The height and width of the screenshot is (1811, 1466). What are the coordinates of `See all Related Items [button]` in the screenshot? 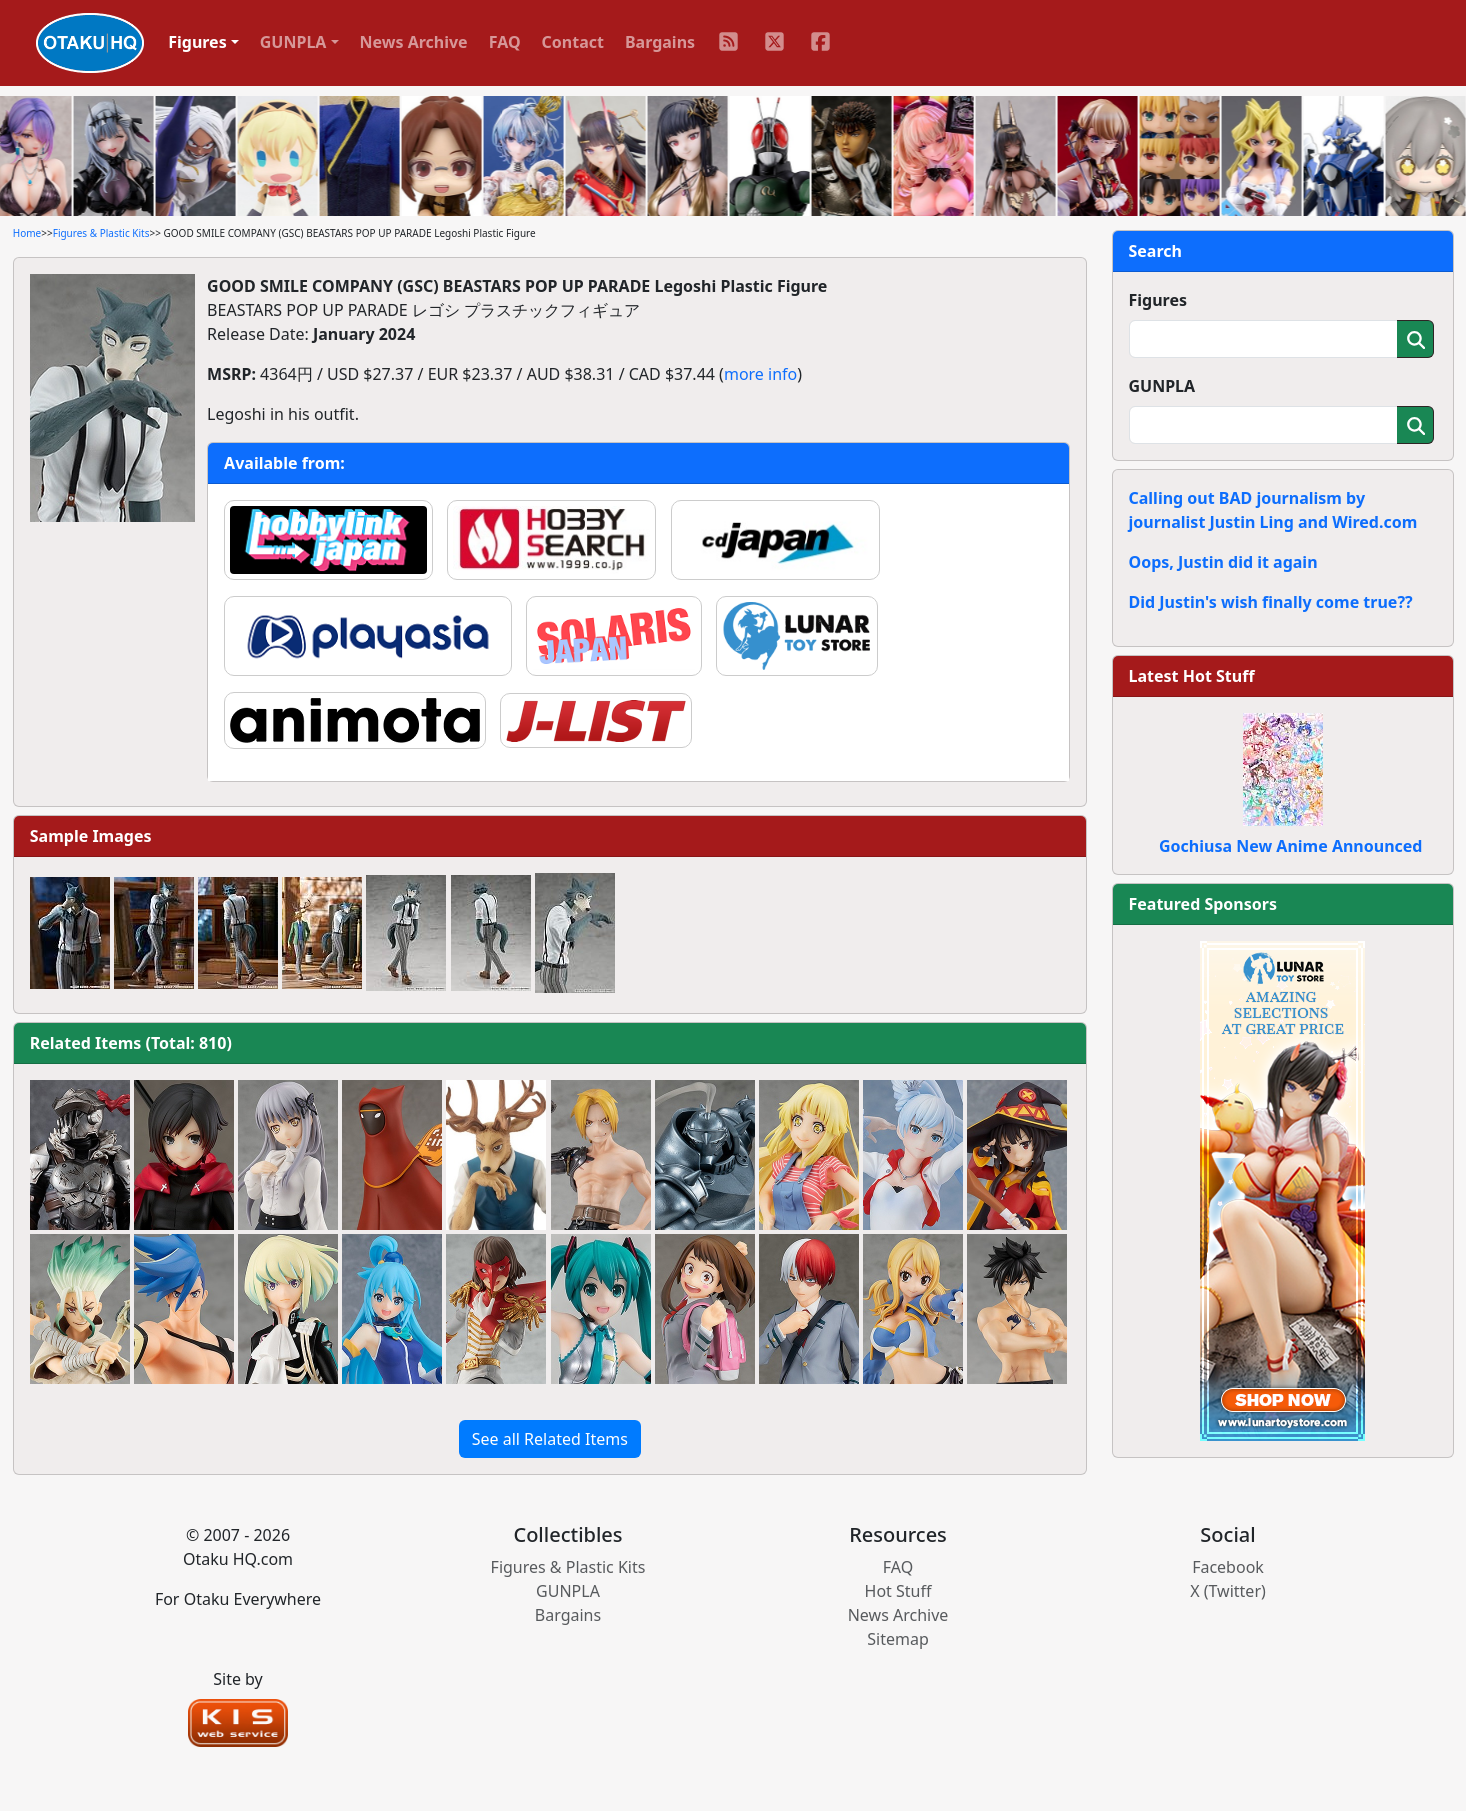 It's located at (550, 1439).